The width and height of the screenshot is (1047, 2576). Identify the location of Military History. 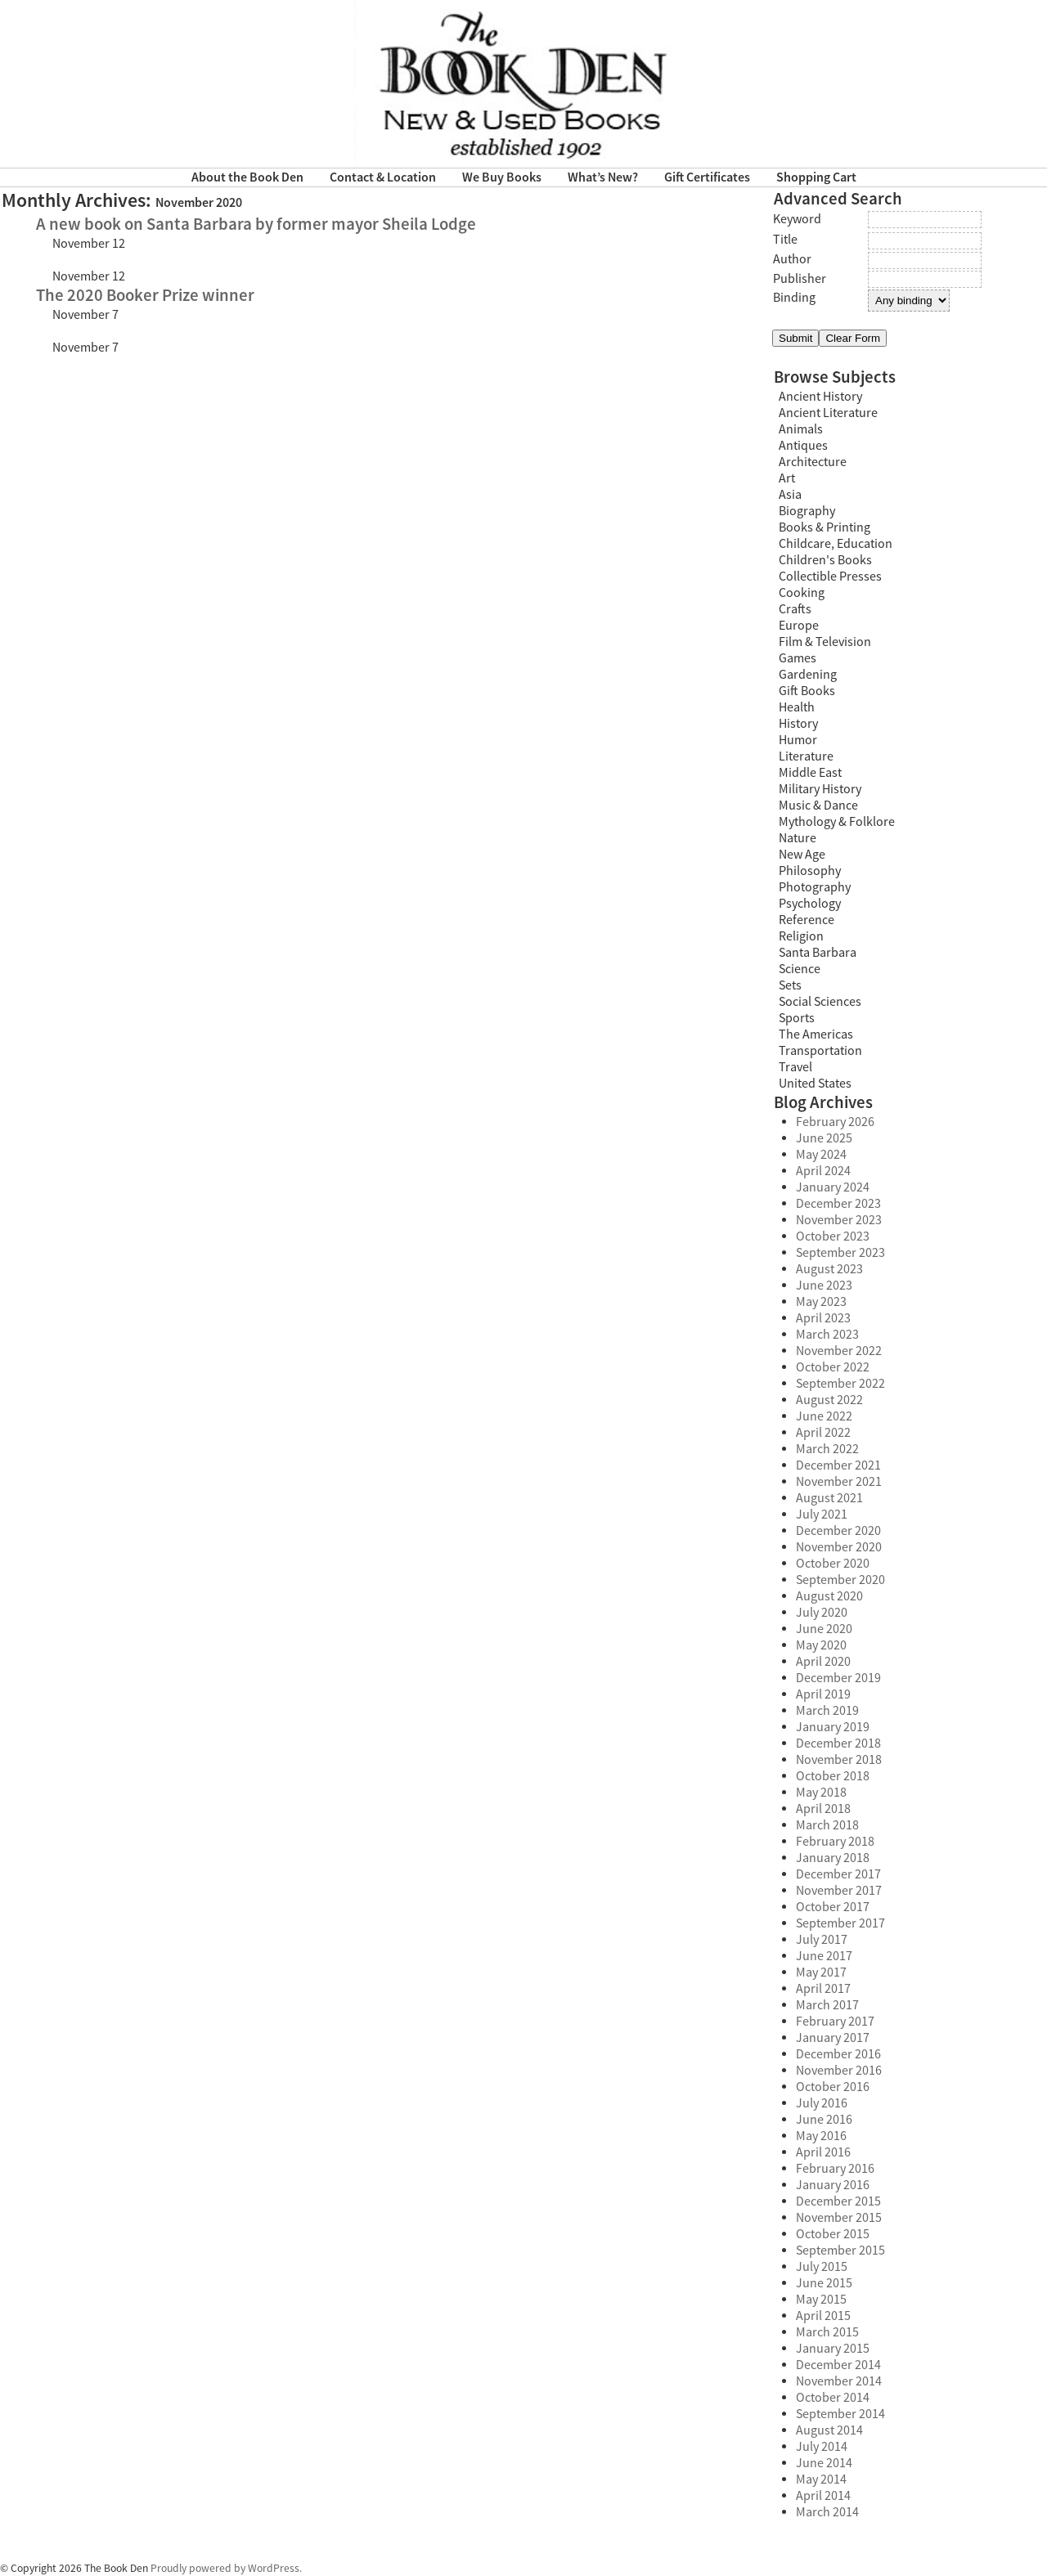
(820, 789).